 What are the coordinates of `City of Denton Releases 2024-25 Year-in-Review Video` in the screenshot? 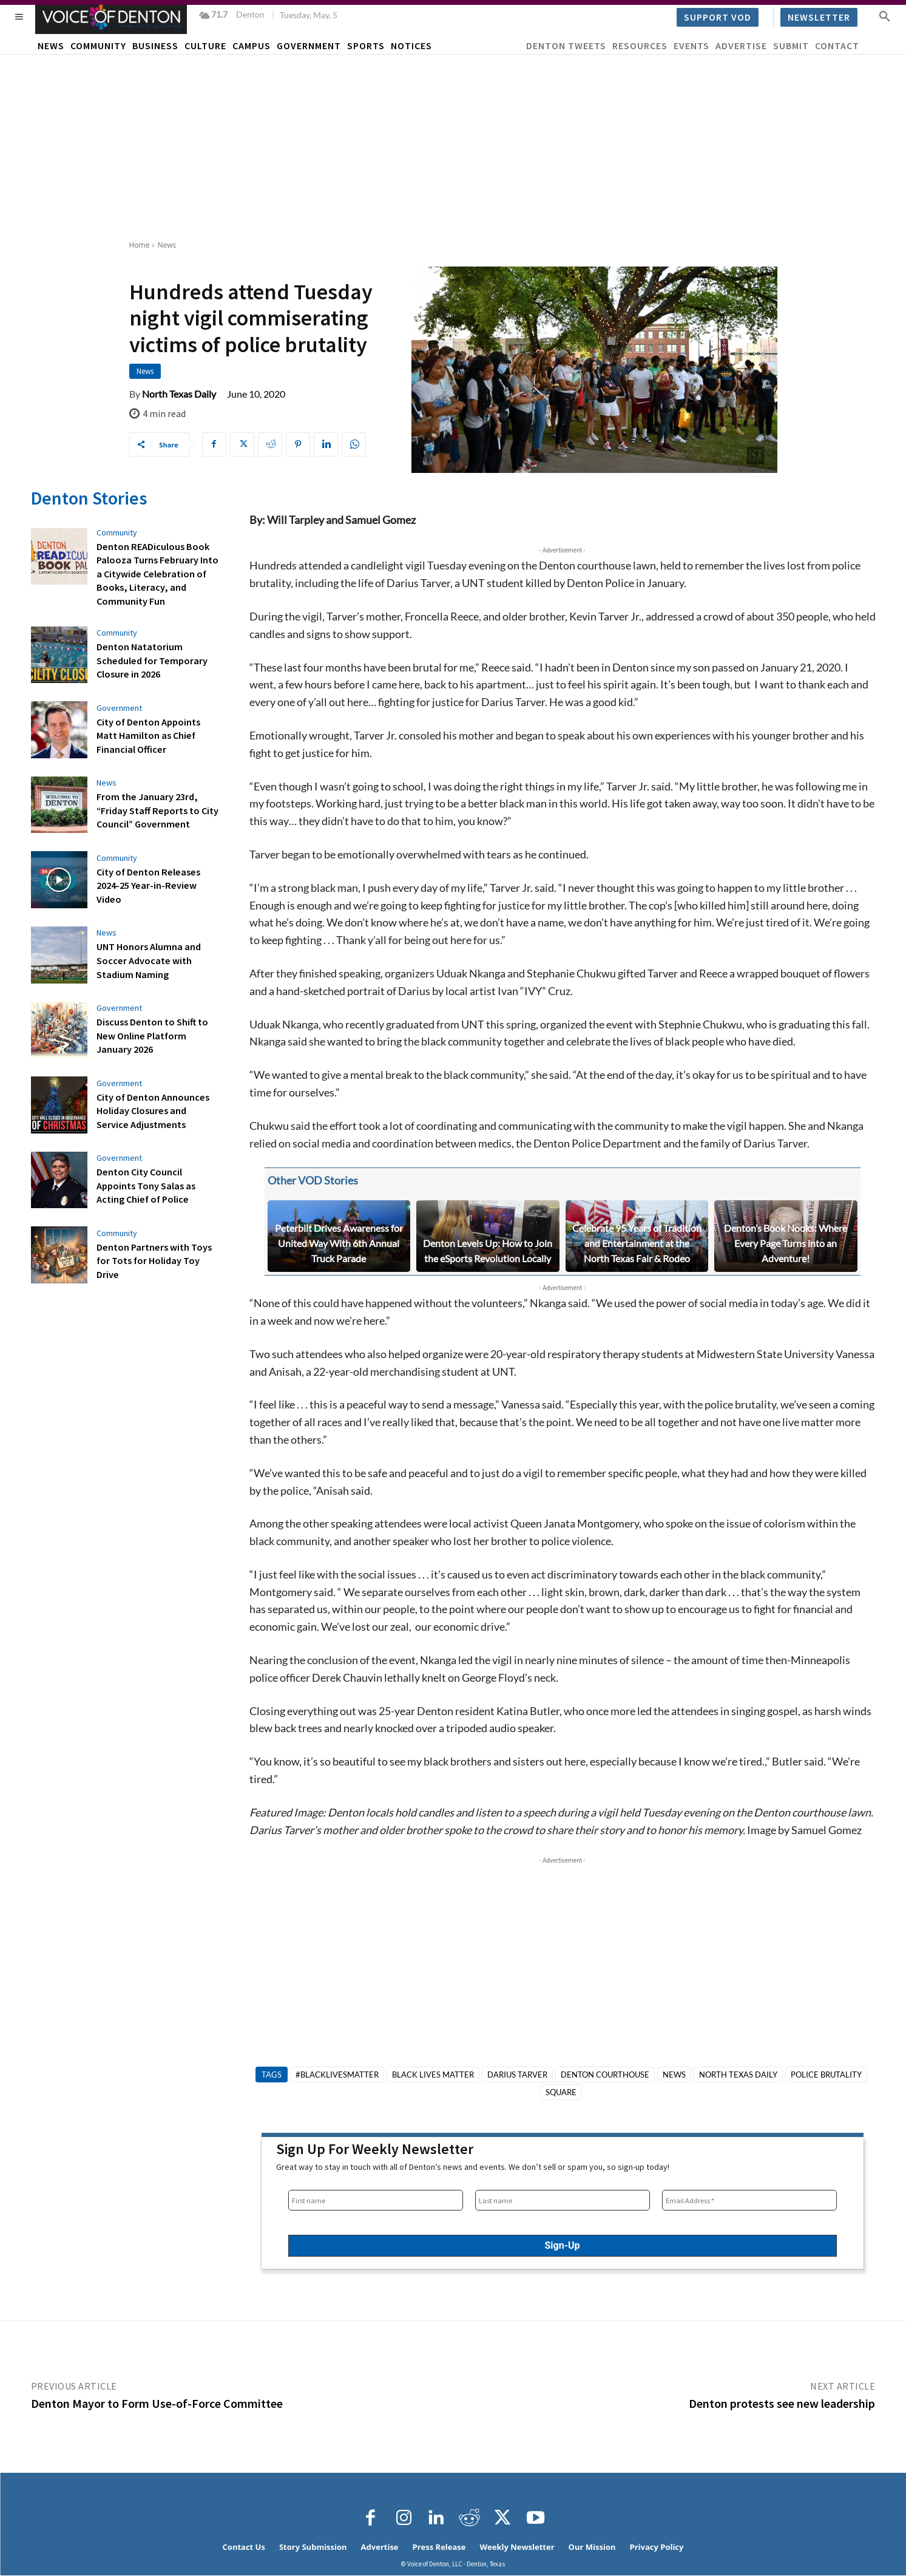 It's located at (146, 885).